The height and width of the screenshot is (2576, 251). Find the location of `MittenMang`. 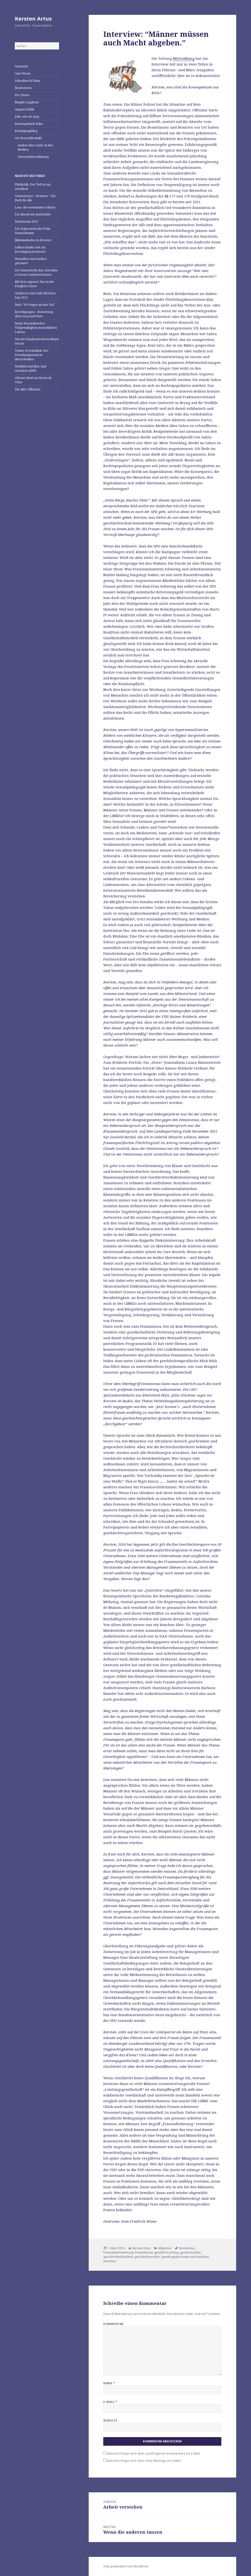

MittenMang is located at coordinates (184, 58).